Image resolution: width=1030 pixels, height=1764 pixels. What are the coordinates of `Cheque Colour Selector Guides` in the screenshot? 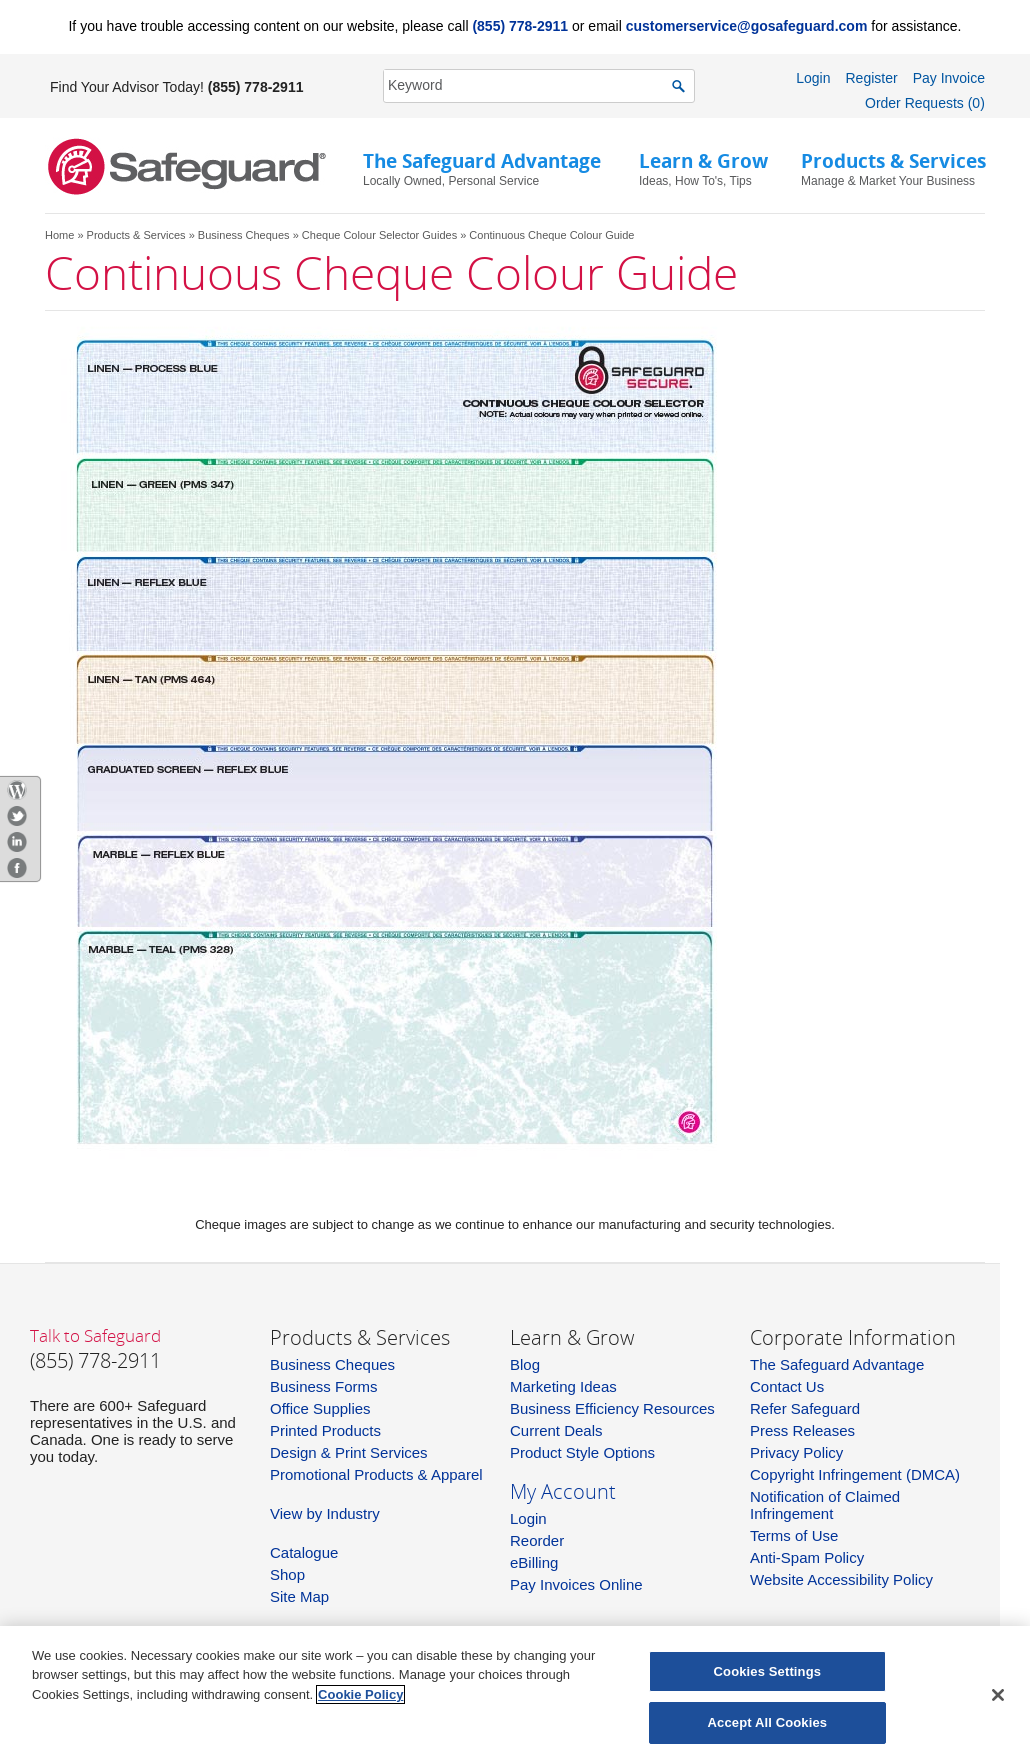 It's located at (379, 235).